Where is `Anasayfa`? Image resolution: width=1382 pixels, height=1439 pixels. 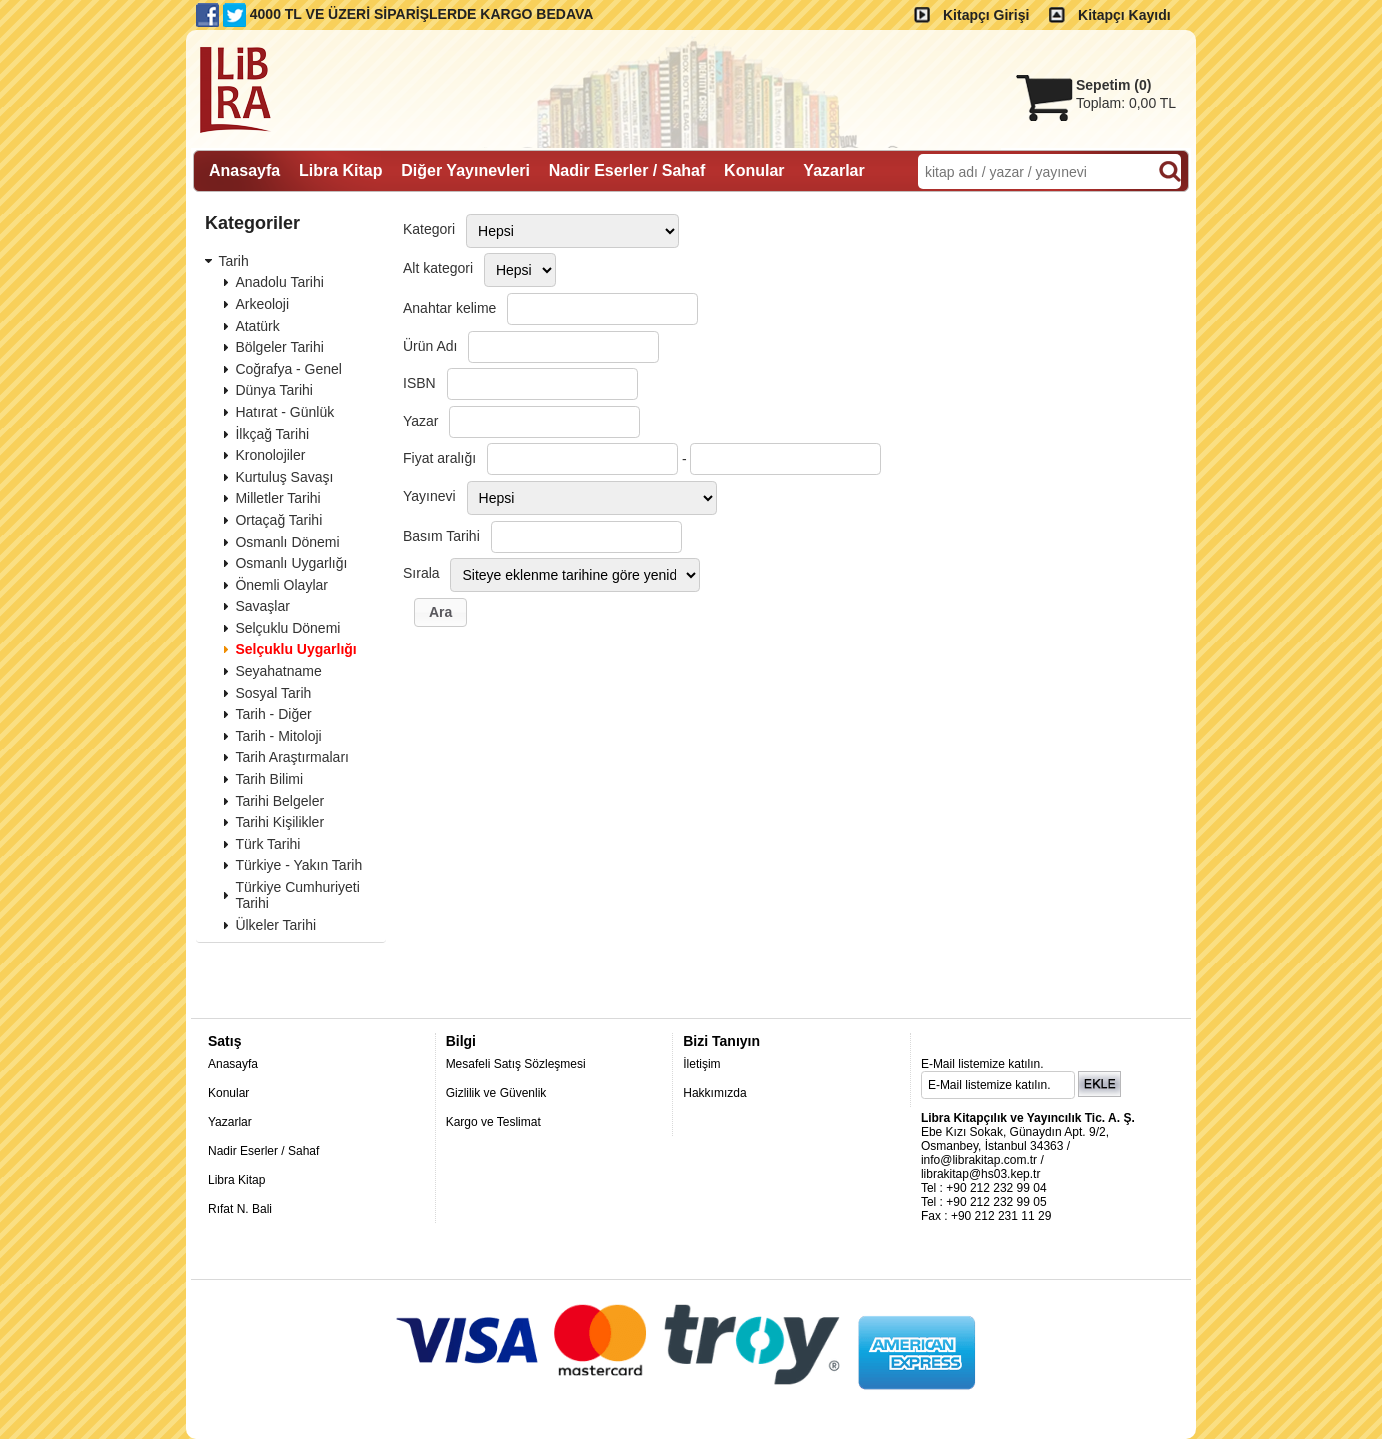
Anasayfa is located at coordinates (233, 1064).